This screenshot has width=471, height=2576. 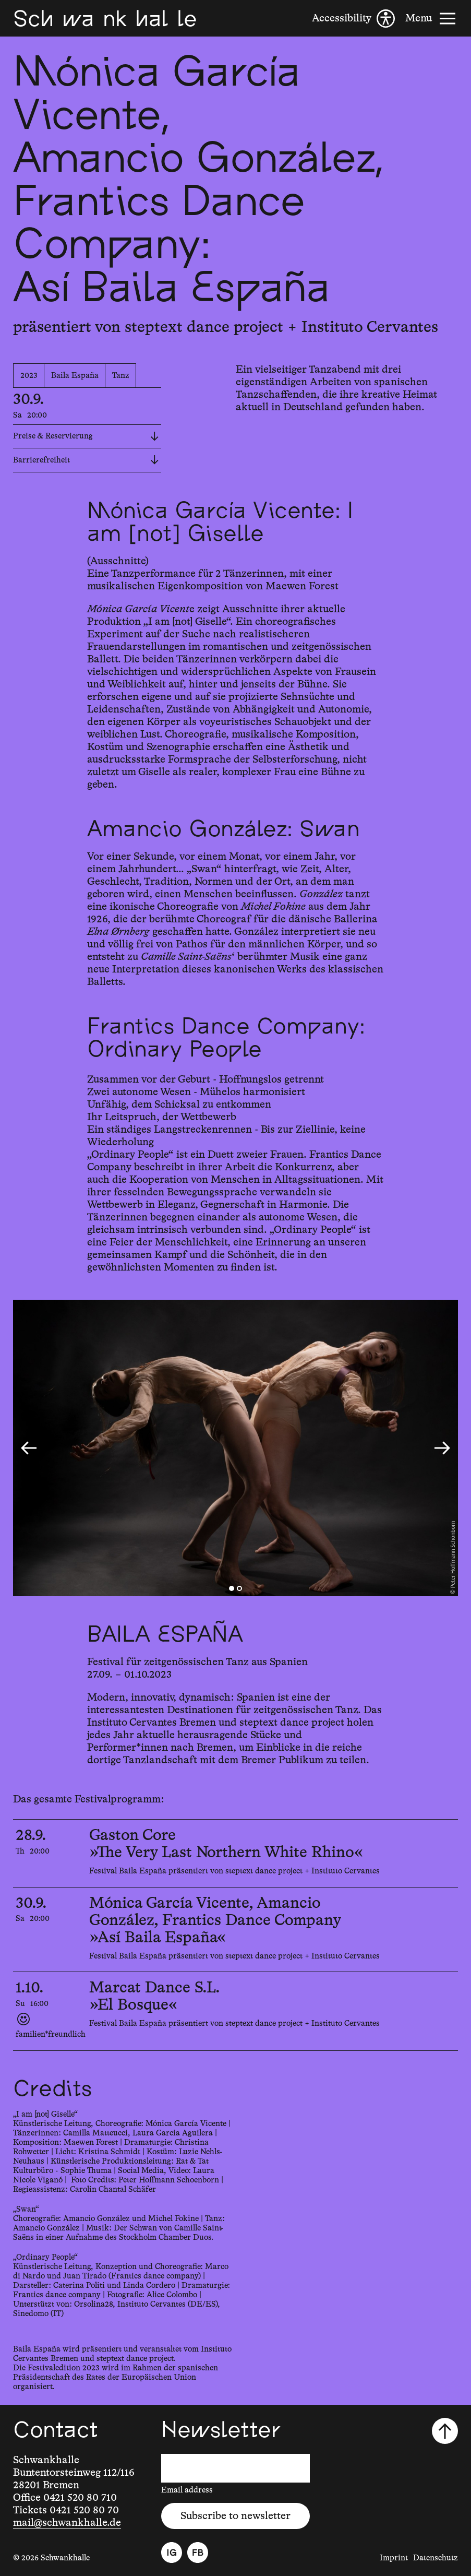 What do you see at coordinates (235, 2516) in the screenshot?
I see `Subscribe to newsletter` at bounding box center [235, 2516].